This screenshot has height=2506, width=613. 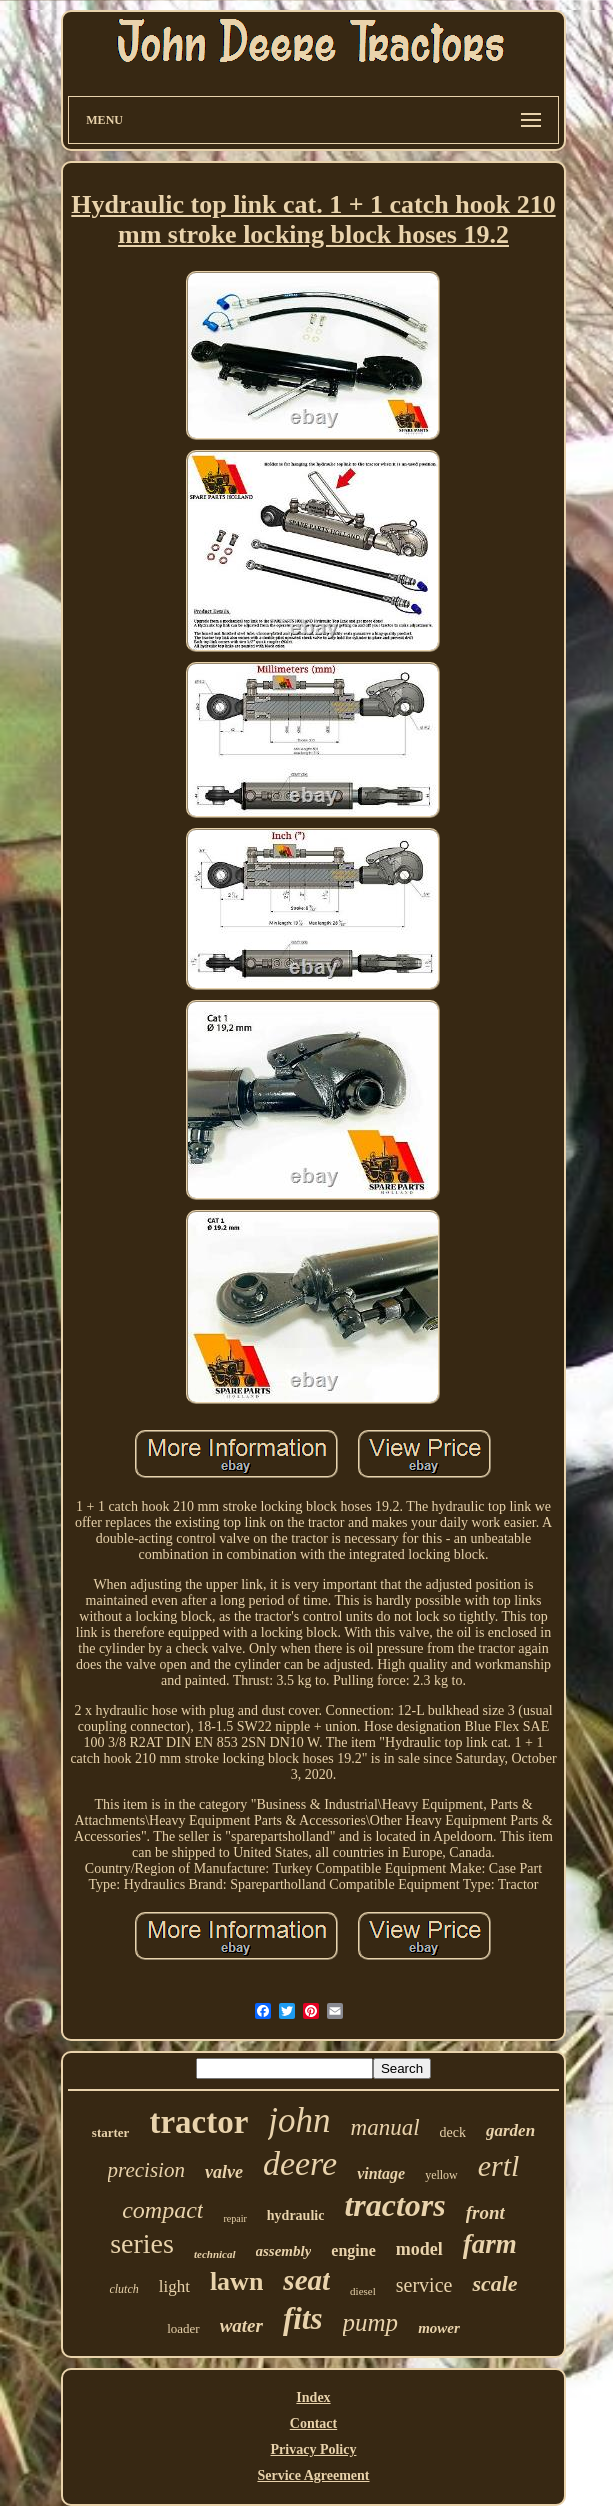 What do you see at coordinates (303, 2318) in the screenshot?
I see `fits` at bounding box center [303, 2318].